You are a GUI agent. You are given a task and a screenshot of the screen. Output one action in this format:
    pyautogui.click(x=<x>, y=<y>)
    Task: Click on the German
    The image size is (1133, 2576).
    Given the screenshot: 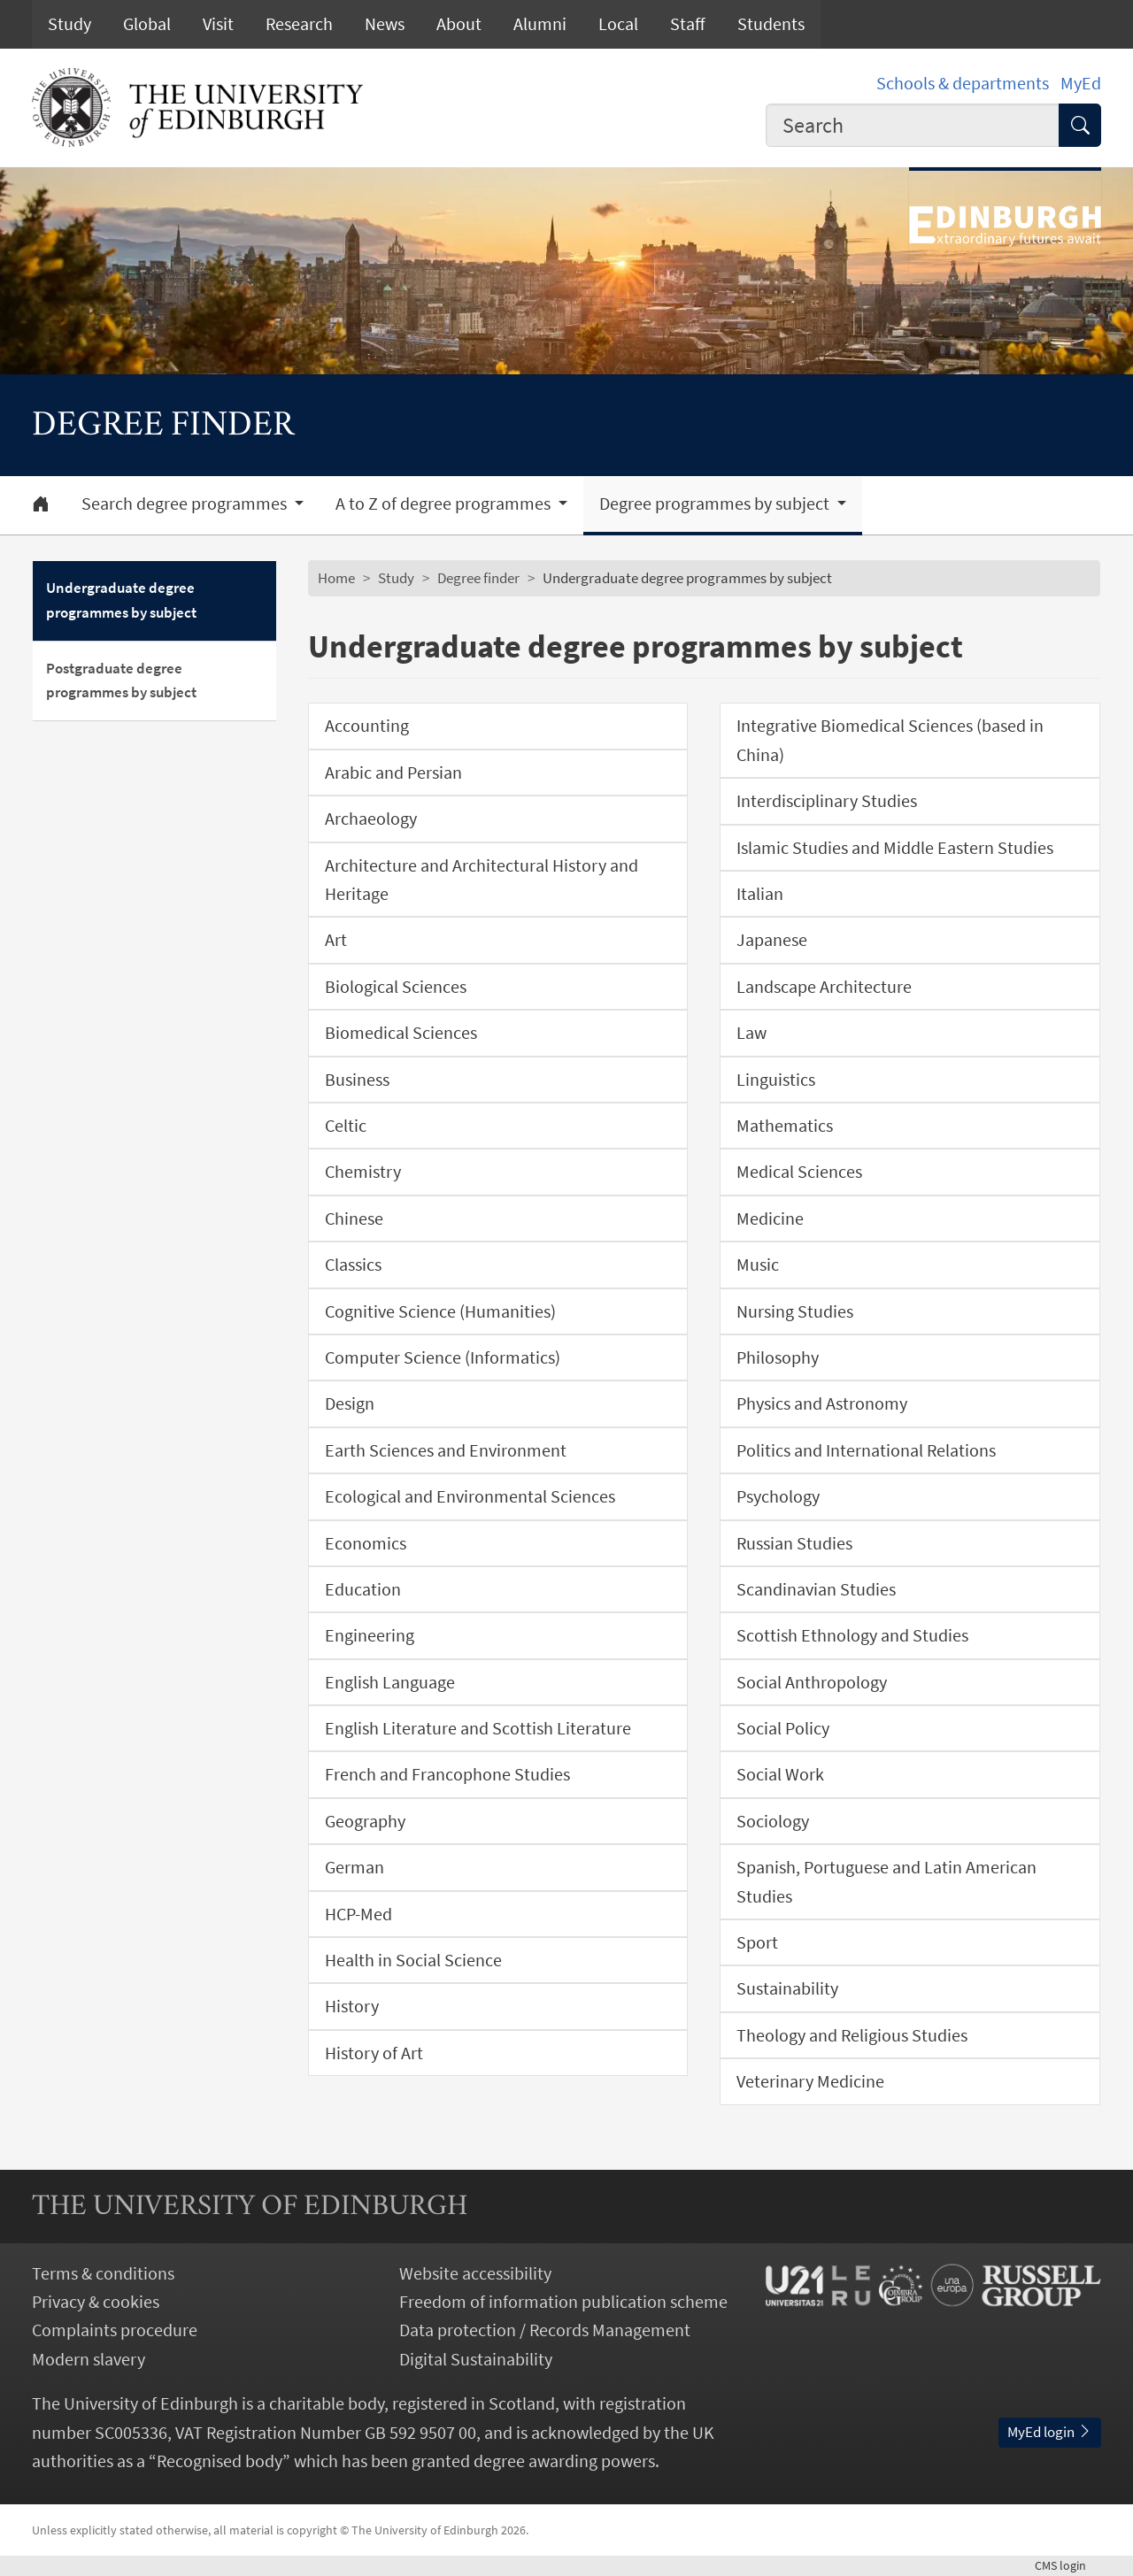 What is the action you would take?
    pyautogui.click(x=354, y=1867)
    